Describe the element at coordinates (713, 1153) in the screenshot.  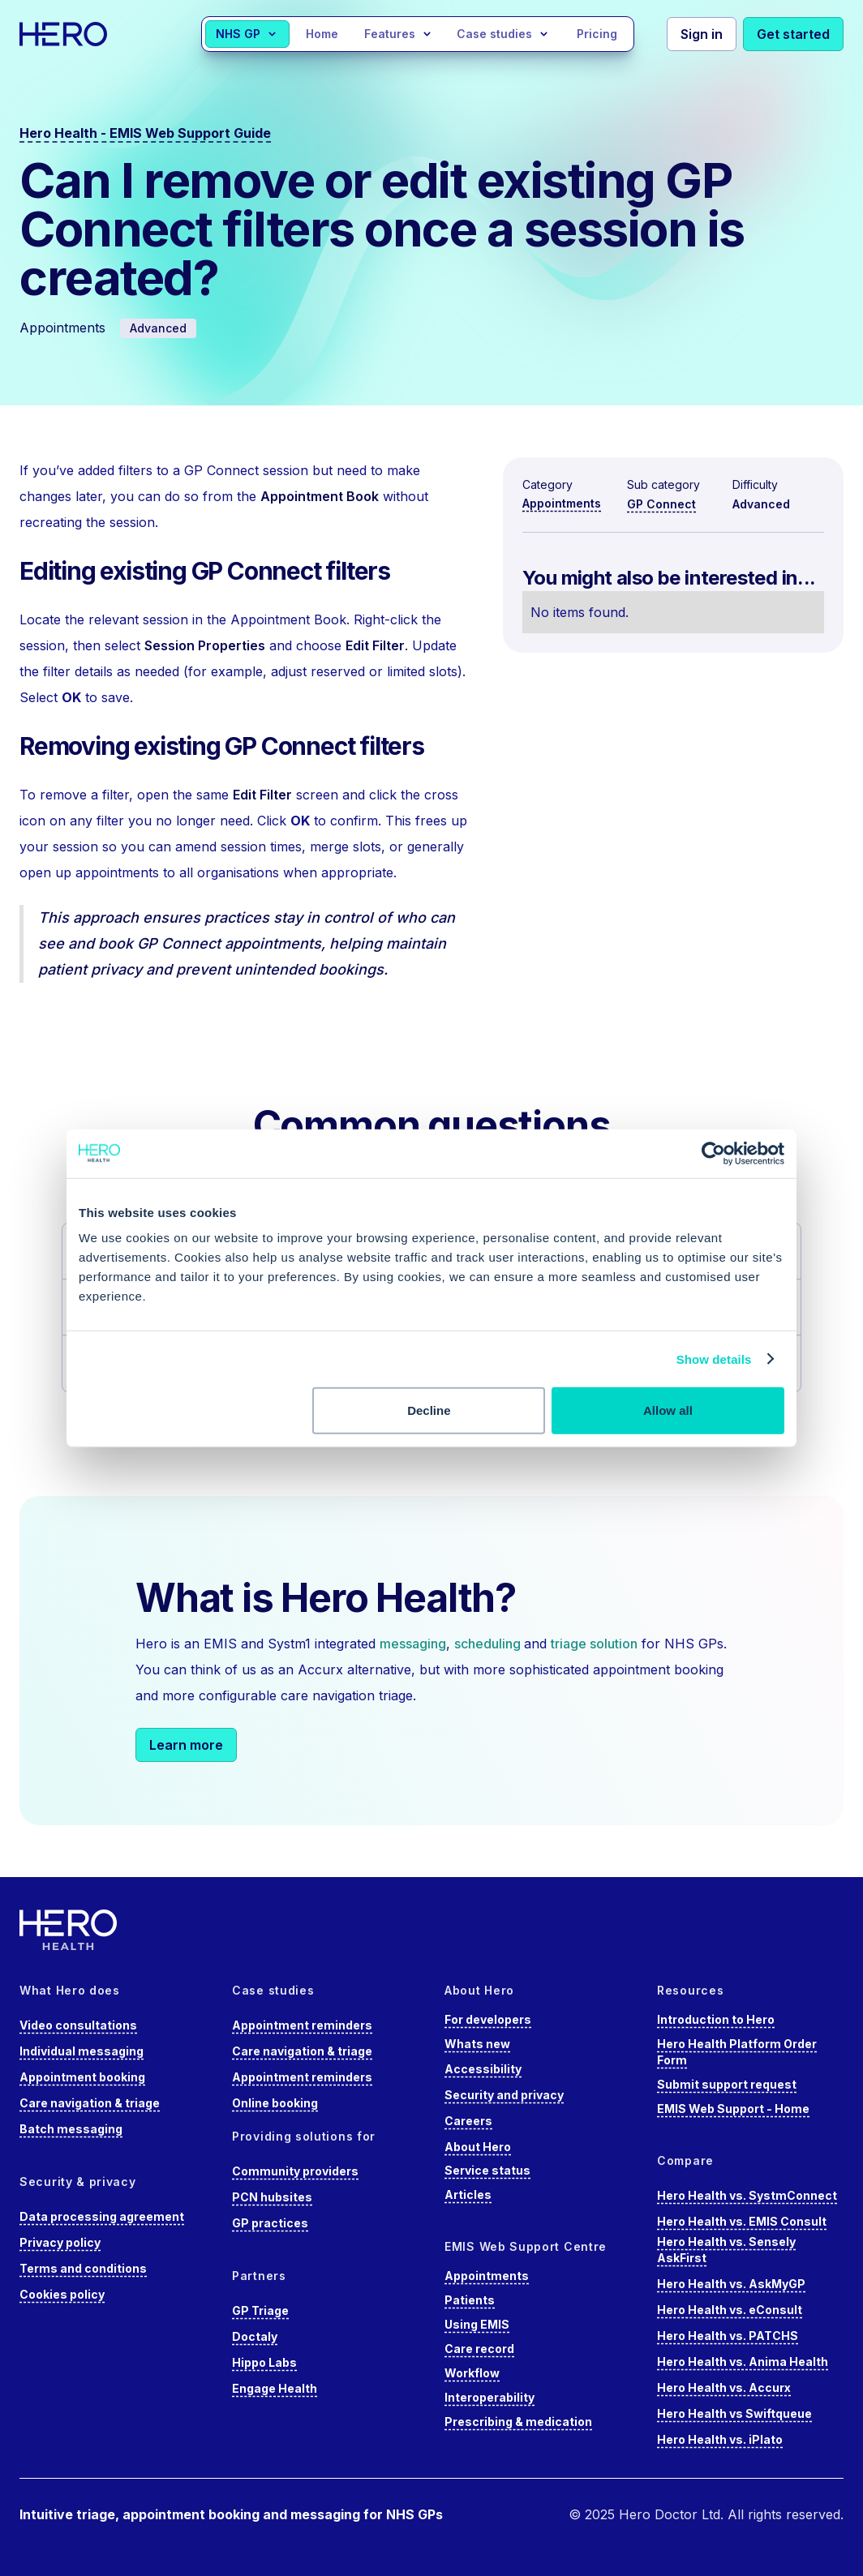
I see `[Cookiebot by Usercentrics - opens in a new window]` at that location.